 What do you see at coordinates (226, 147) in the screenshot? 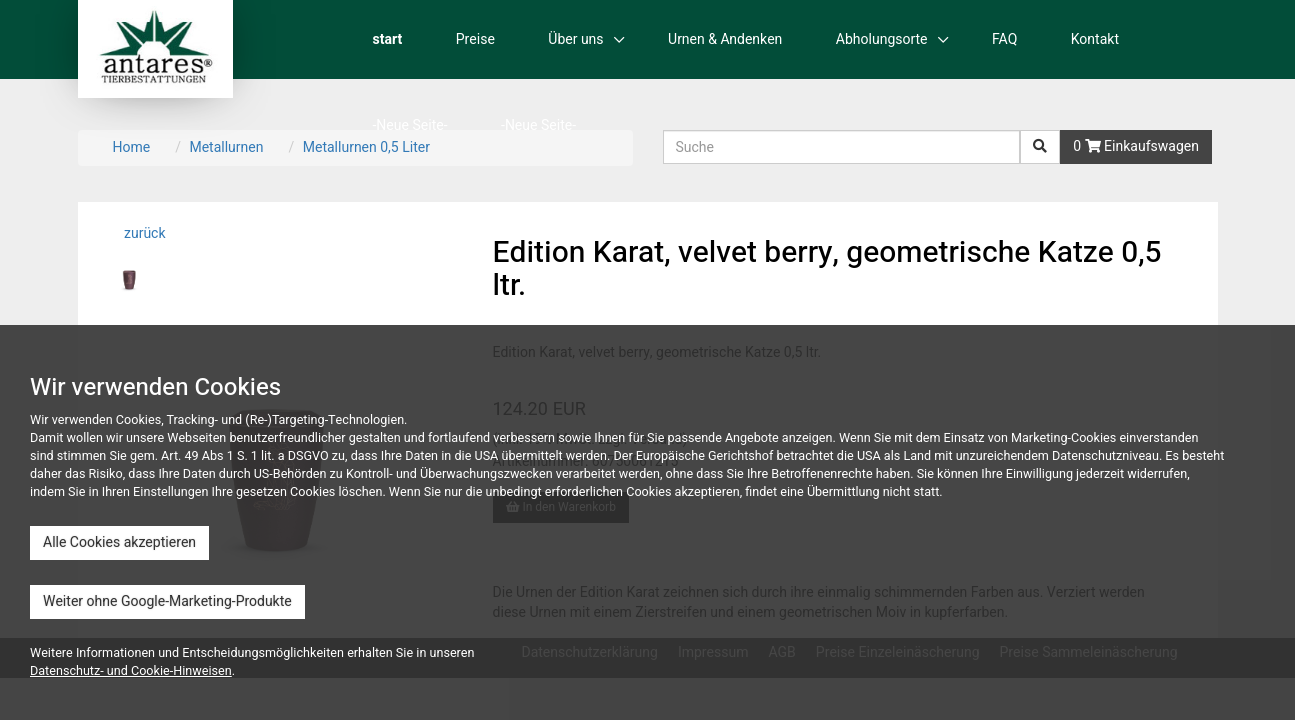
I see `Metallurnen` at bounding box center [226, 147].